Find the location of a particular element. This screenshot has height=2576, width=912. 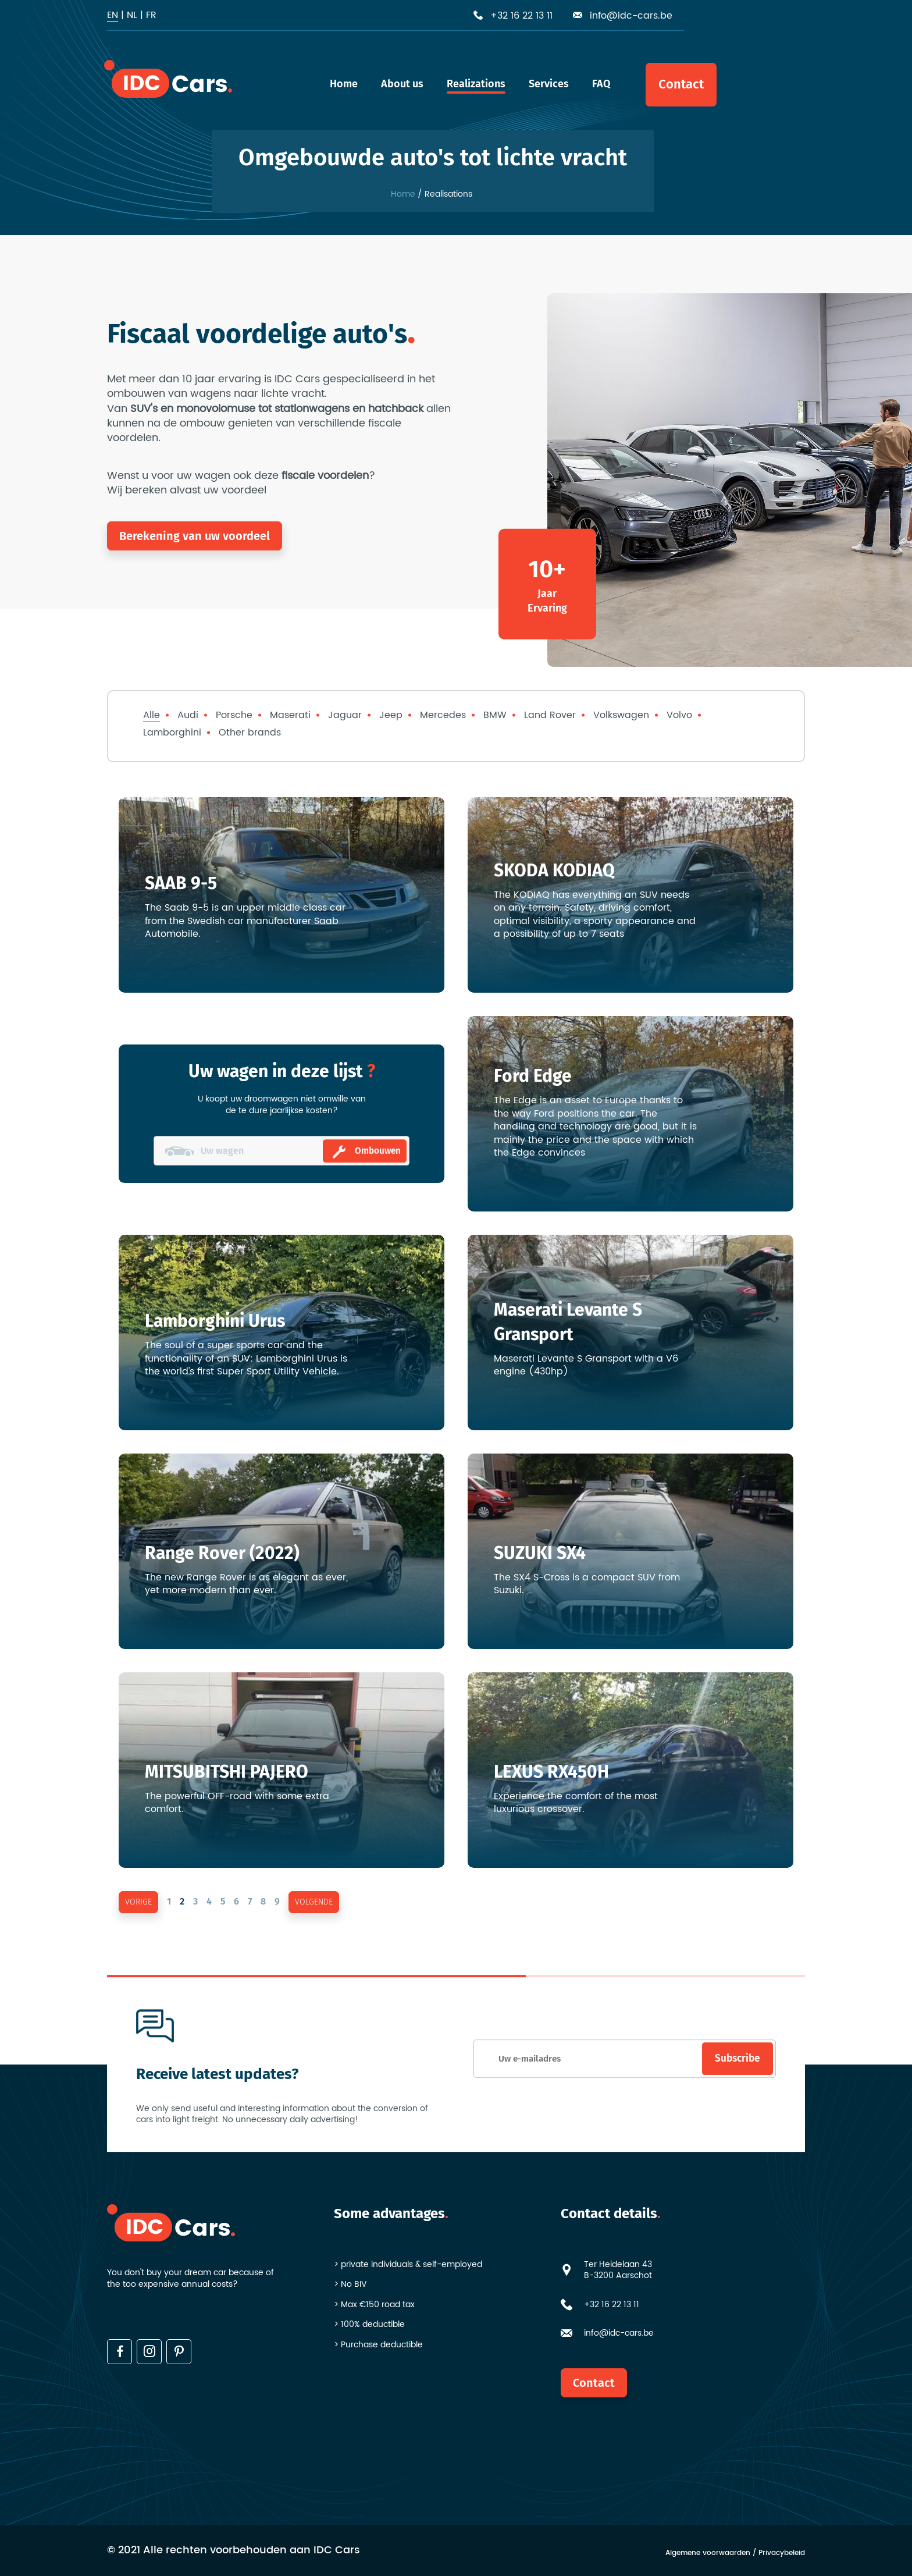

Alle is located at coordinates (151, 715).